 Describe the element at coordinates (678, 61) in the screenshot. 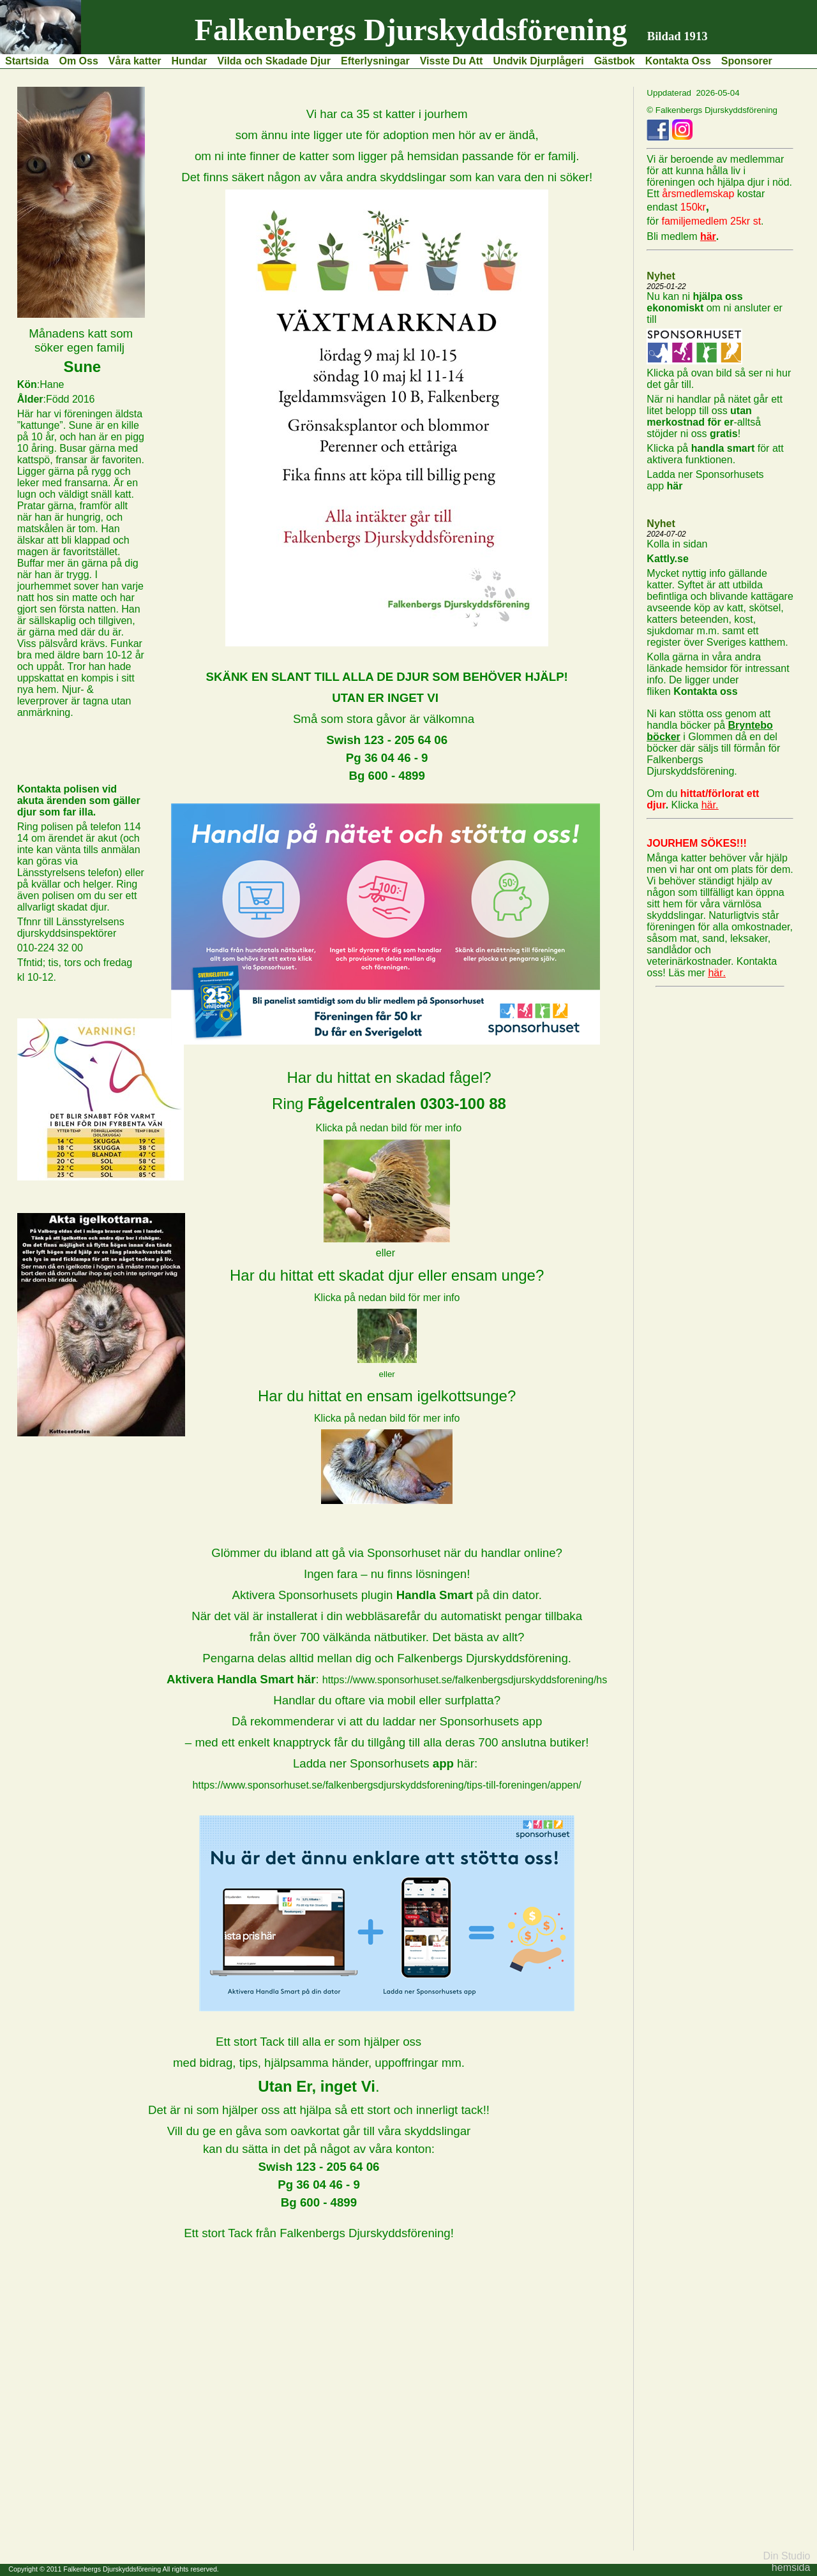

I see `Kontakta Oss` at that location.